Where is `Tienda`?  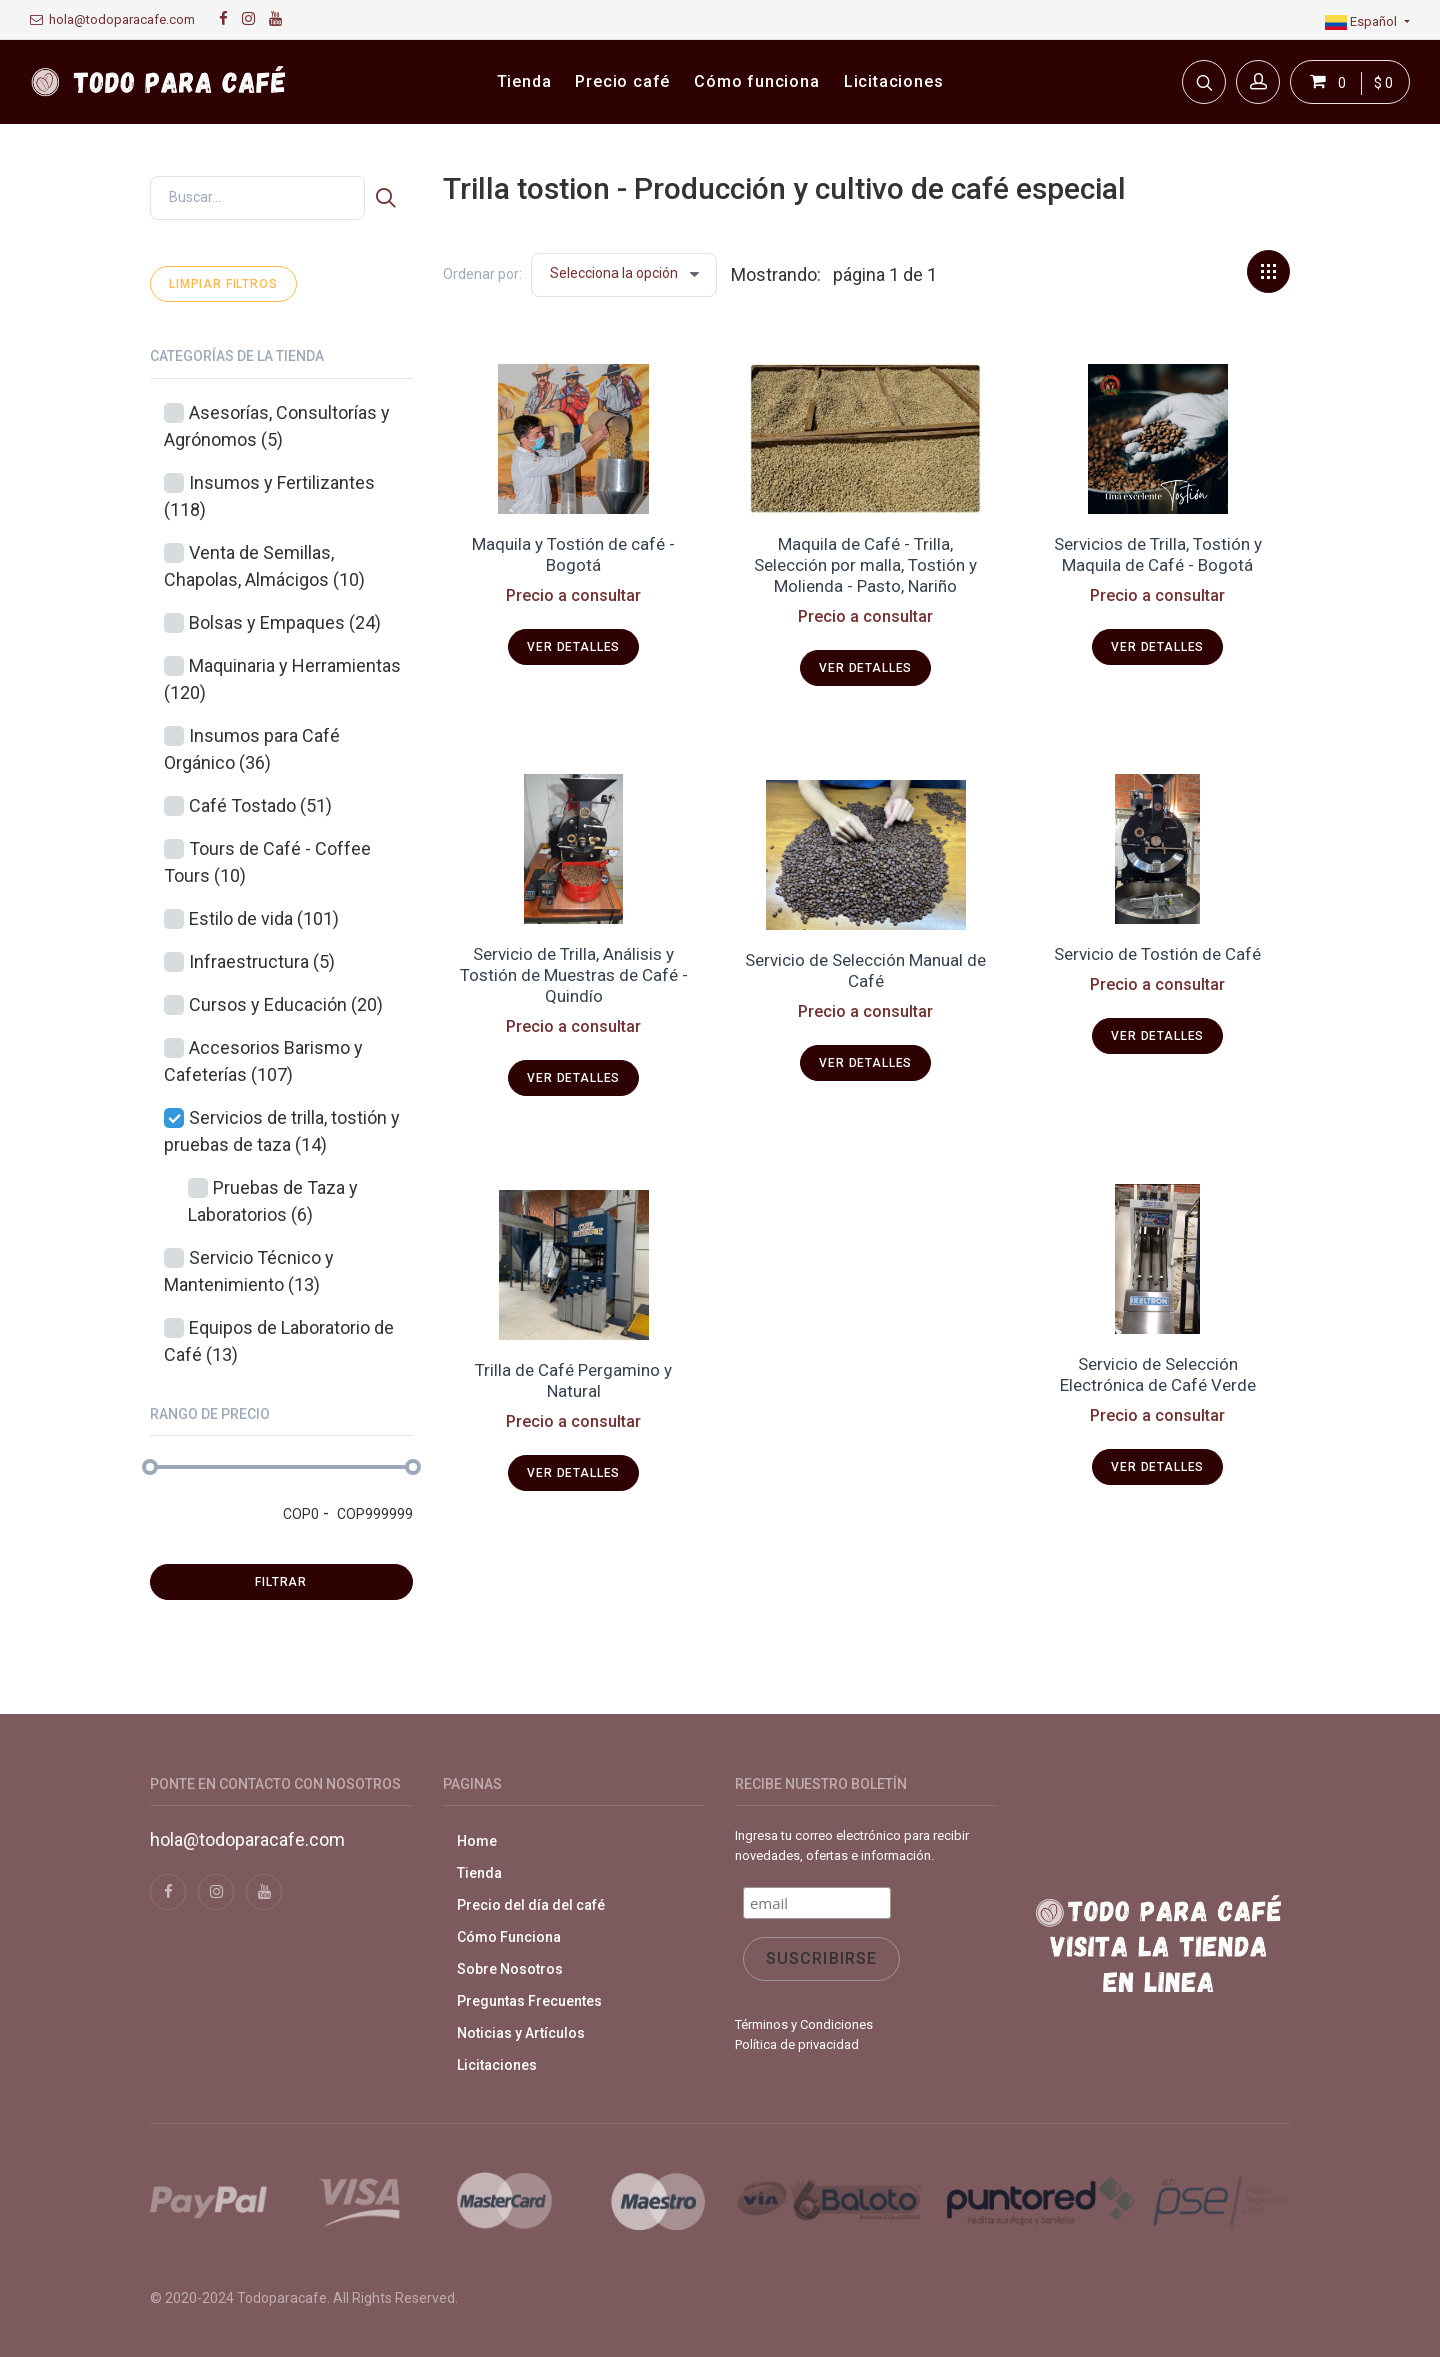 Tienda is located at coordinates (479, 1873).